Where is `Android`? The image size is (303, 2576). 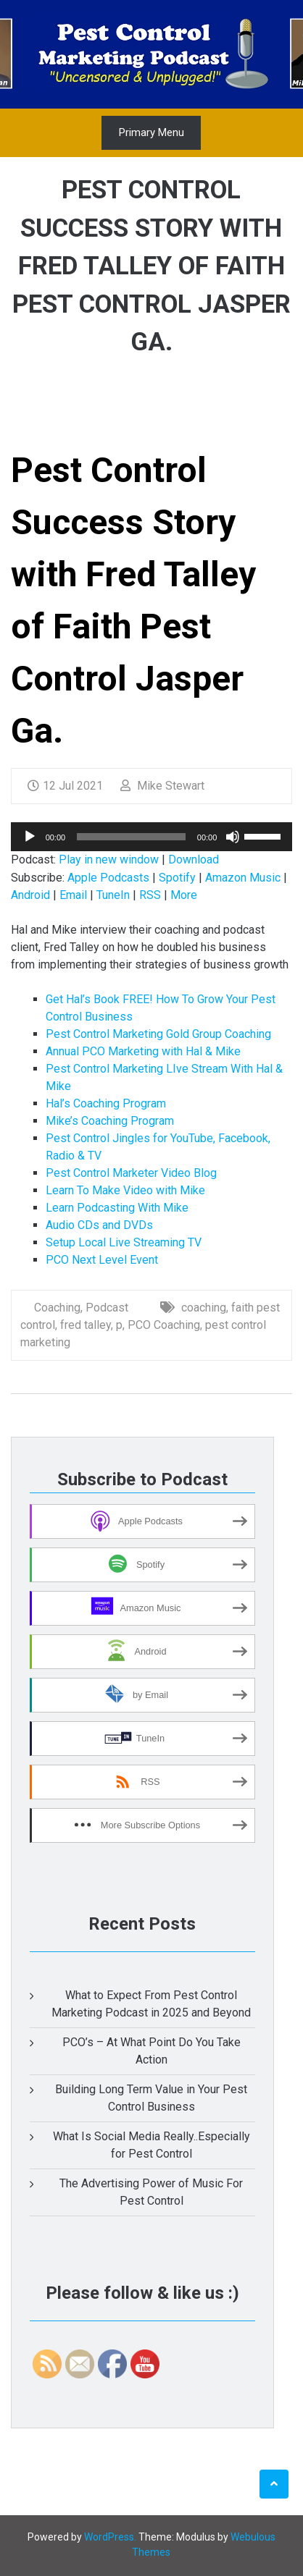 Android is located at coordinates (30, 895).